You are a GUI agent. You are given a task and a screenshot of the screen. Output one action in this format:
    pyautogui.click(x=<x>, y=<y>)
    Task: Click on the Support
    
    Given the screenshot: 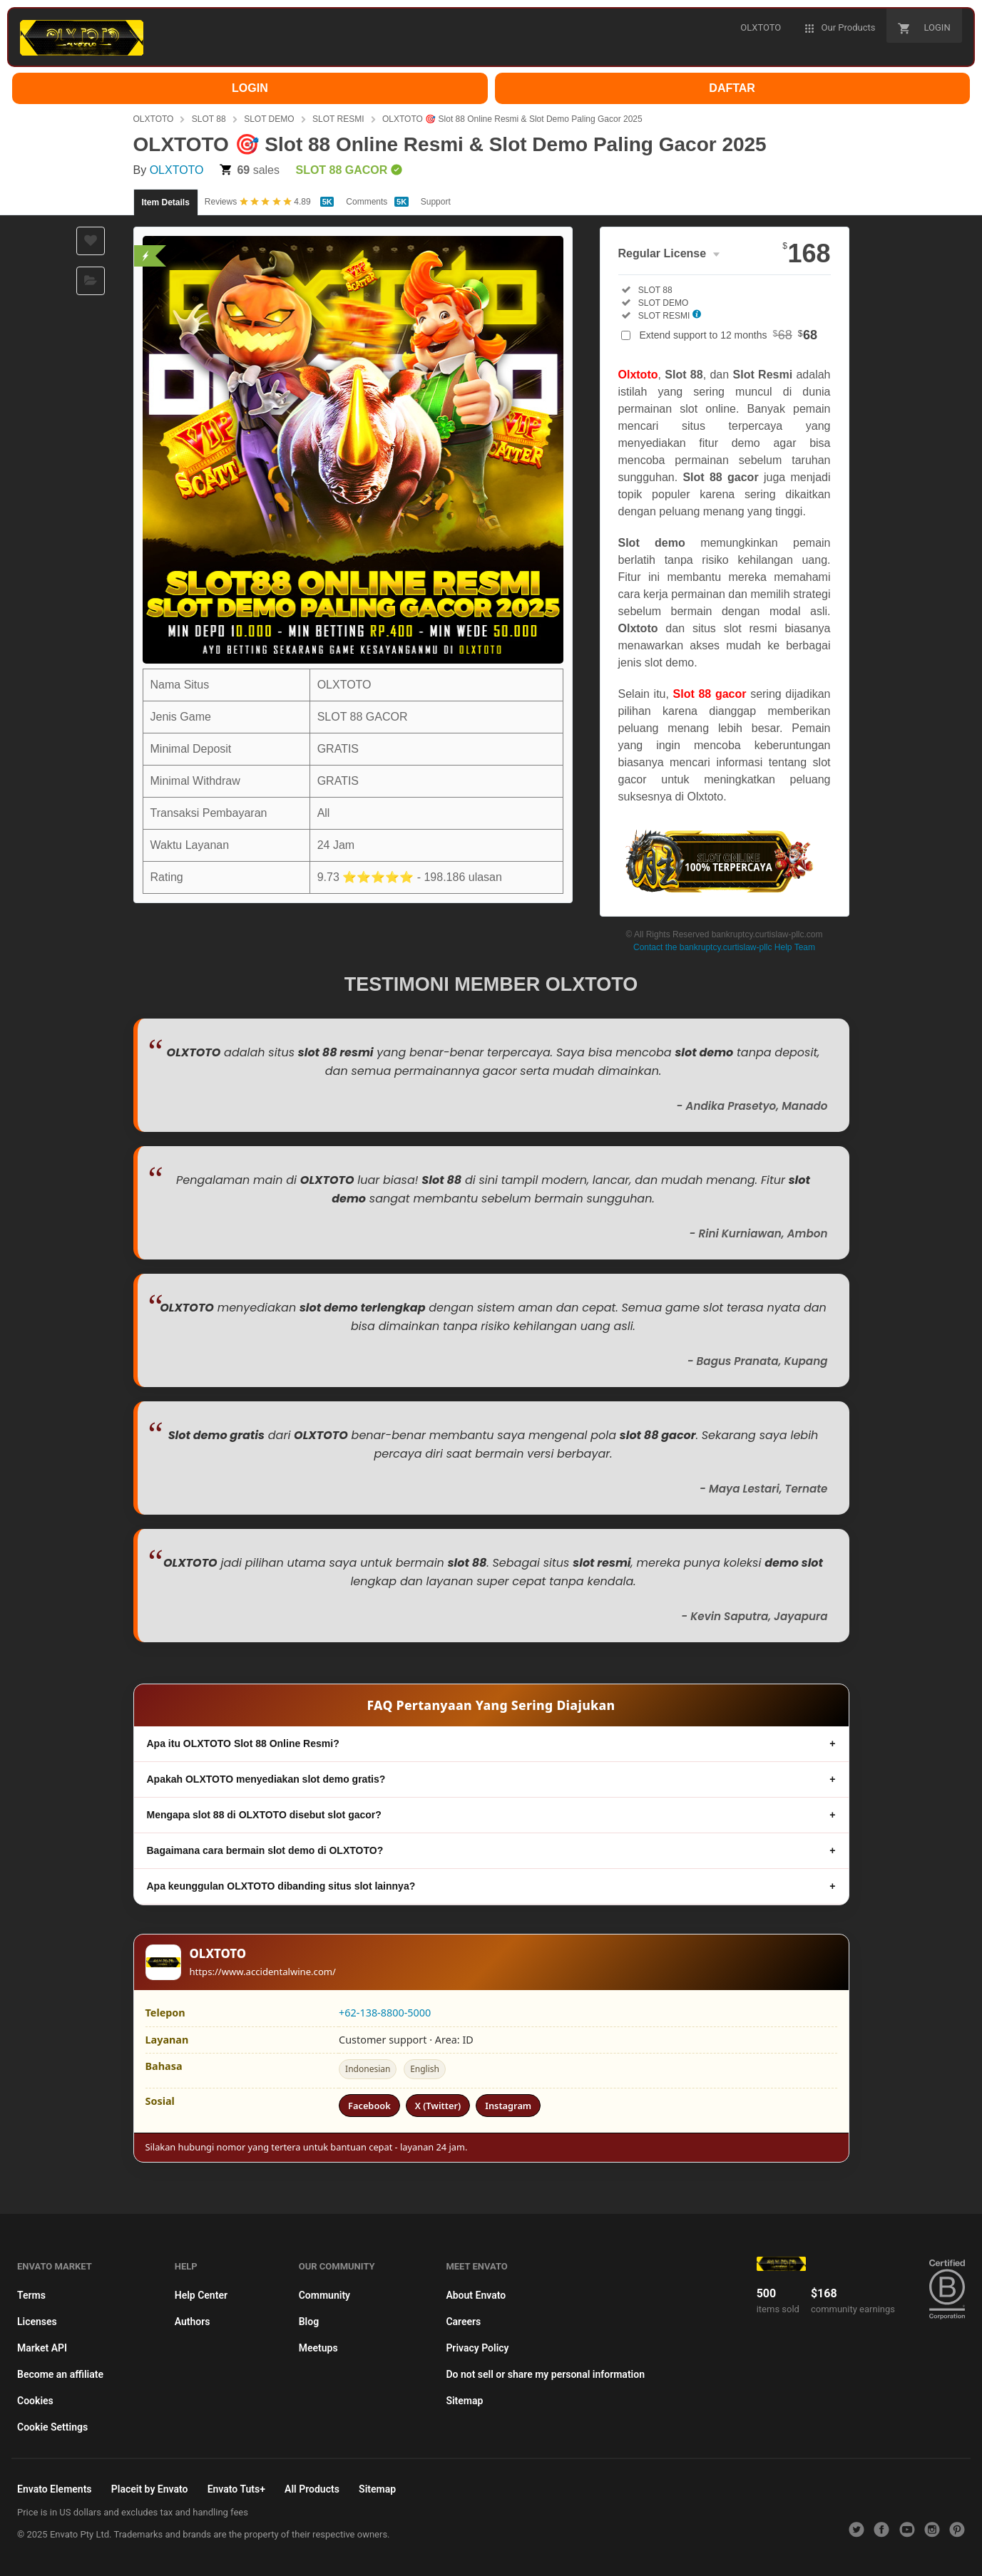 What is the action you would take?
    pyautogui.click(x=436, y=202)
    